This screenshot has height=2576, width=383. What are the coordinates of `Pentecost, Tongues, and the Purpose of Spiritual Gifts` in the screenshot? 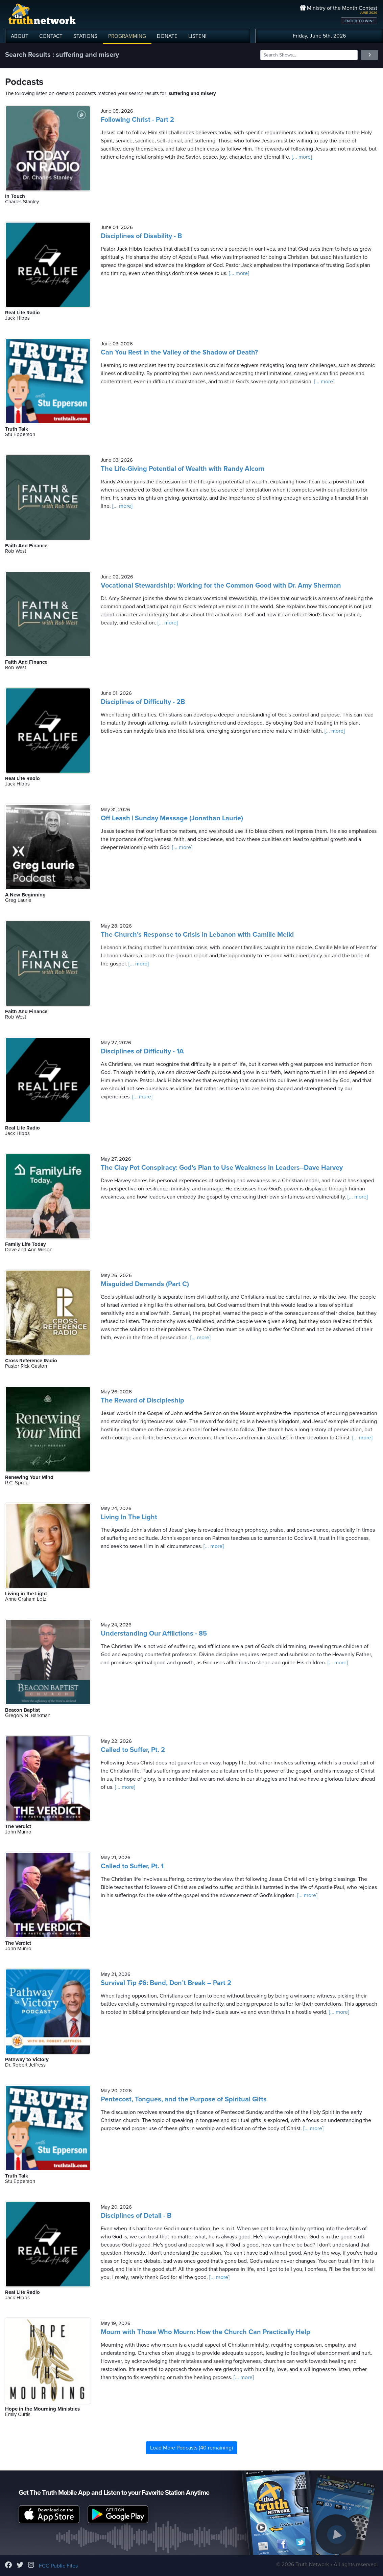 It's located at (184, 2099).